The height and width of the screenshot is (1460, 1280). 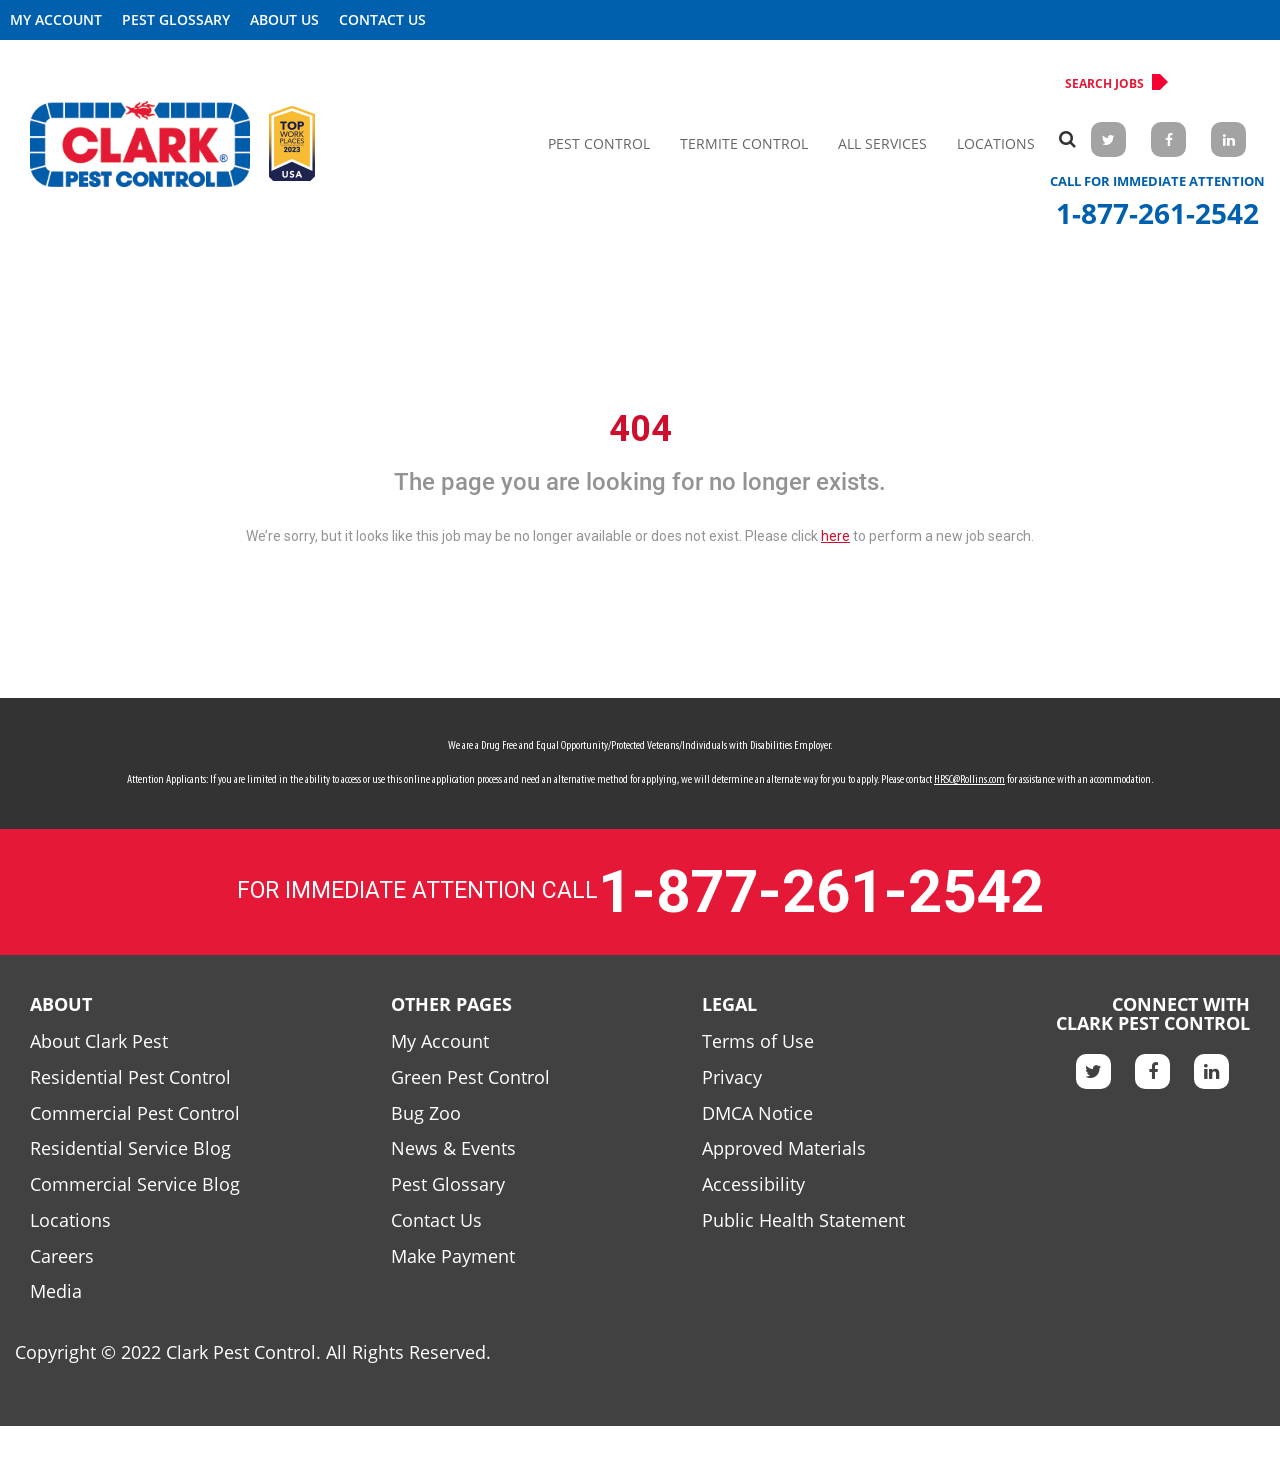 I want to click on Careers, so click(x=62, y=1256).